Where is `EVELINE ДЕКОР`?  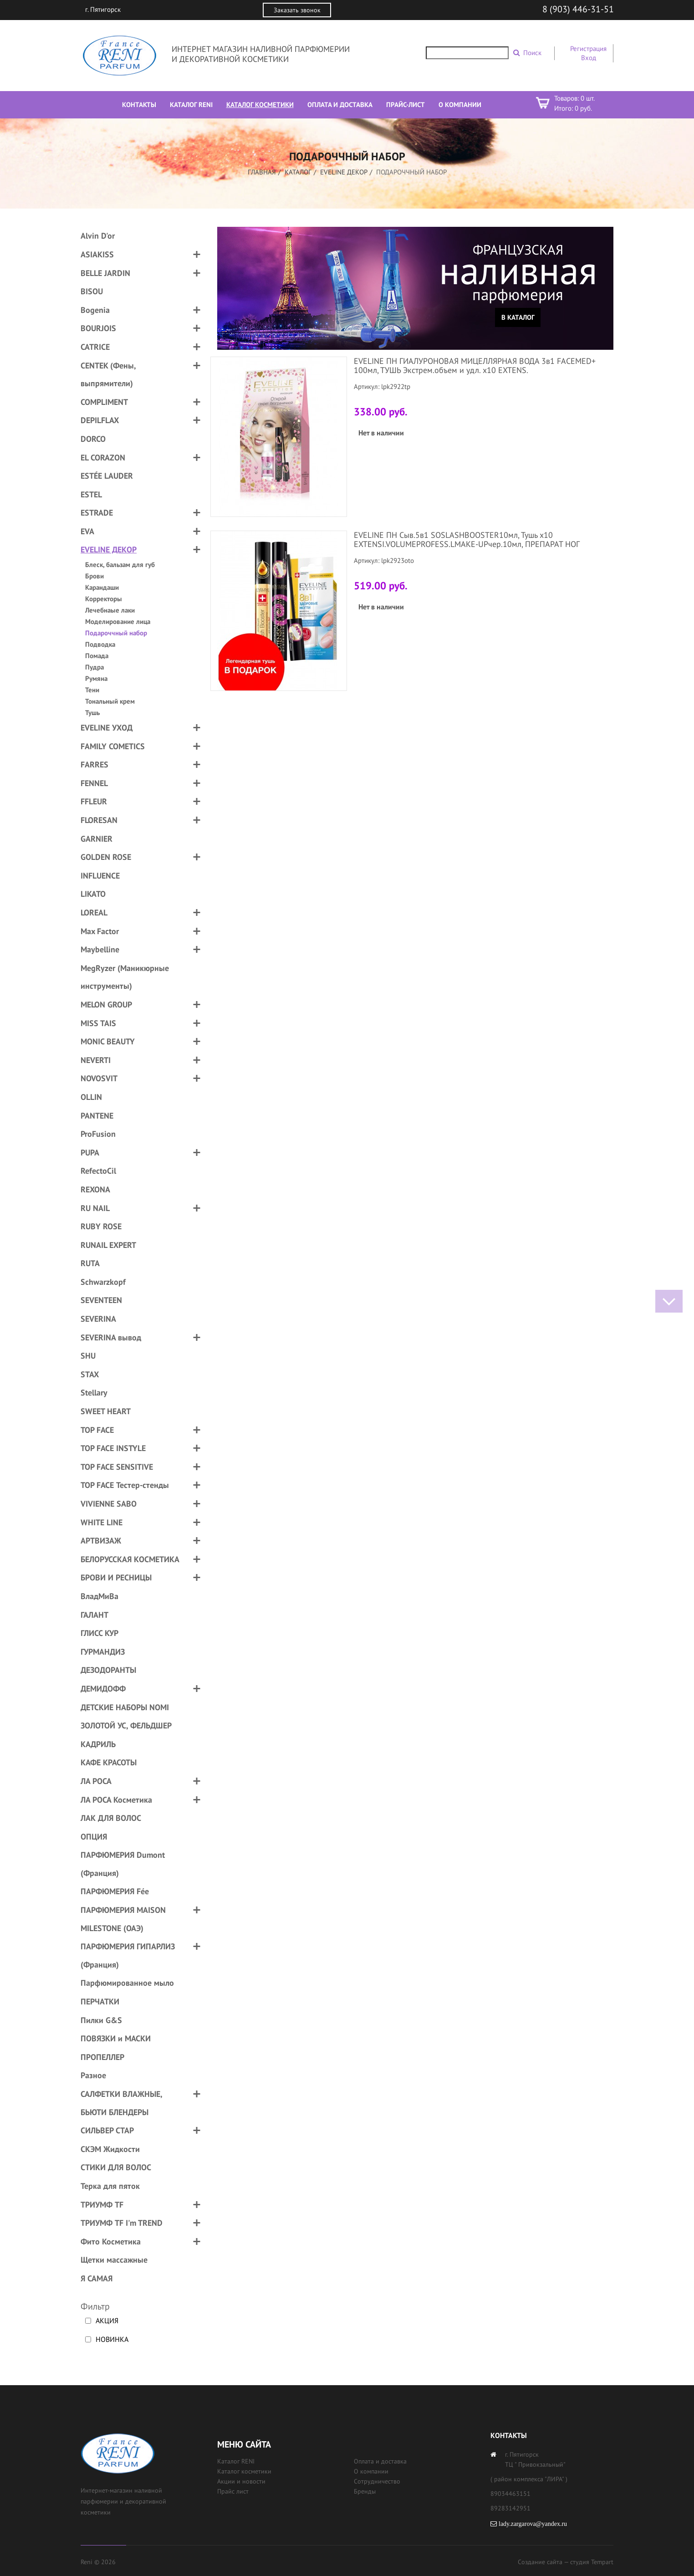
EVELINE ДЕКОР is located at coordinates (343, 172).